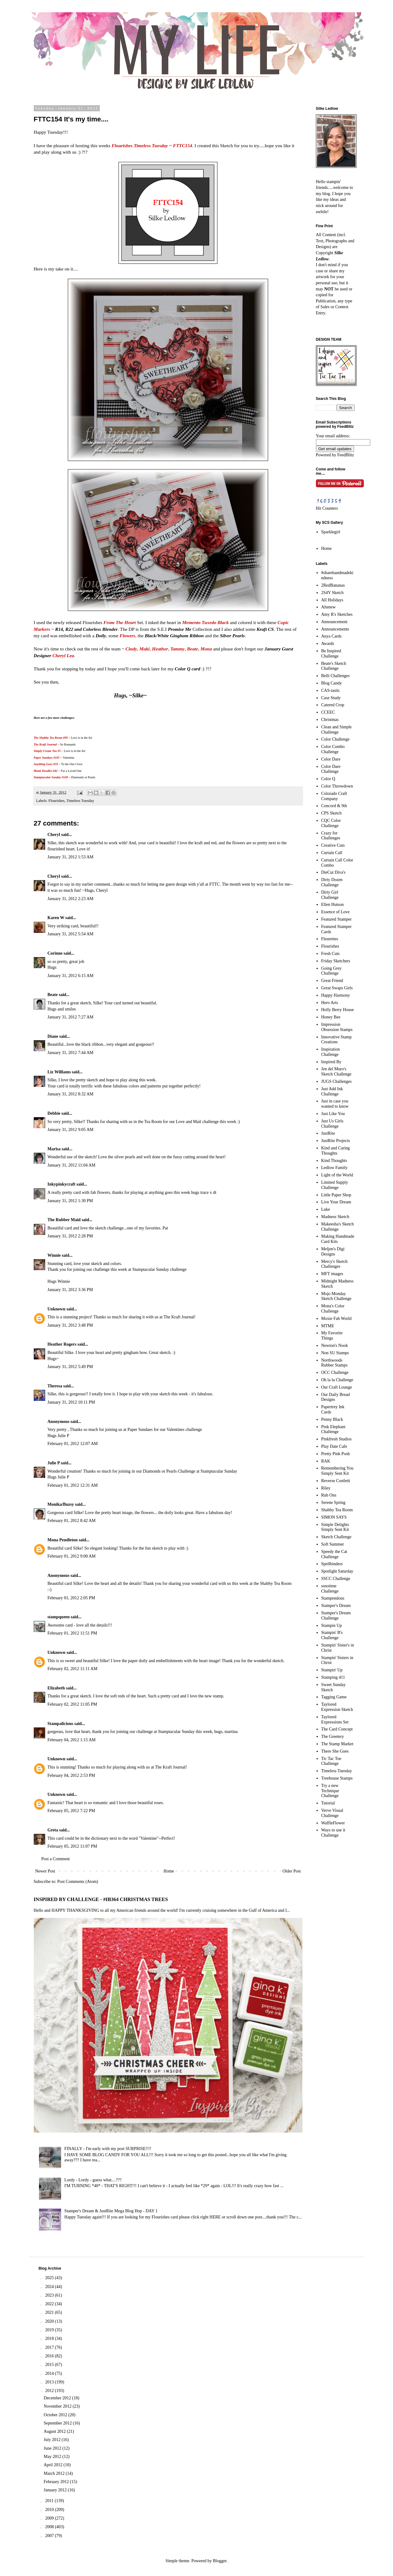 The width and height of the screenshot is (393, 2576). What do you see at coordinates (330, 953) in the screenshot?
I see `Fresh Cuts` at bounding box center [330, 953].